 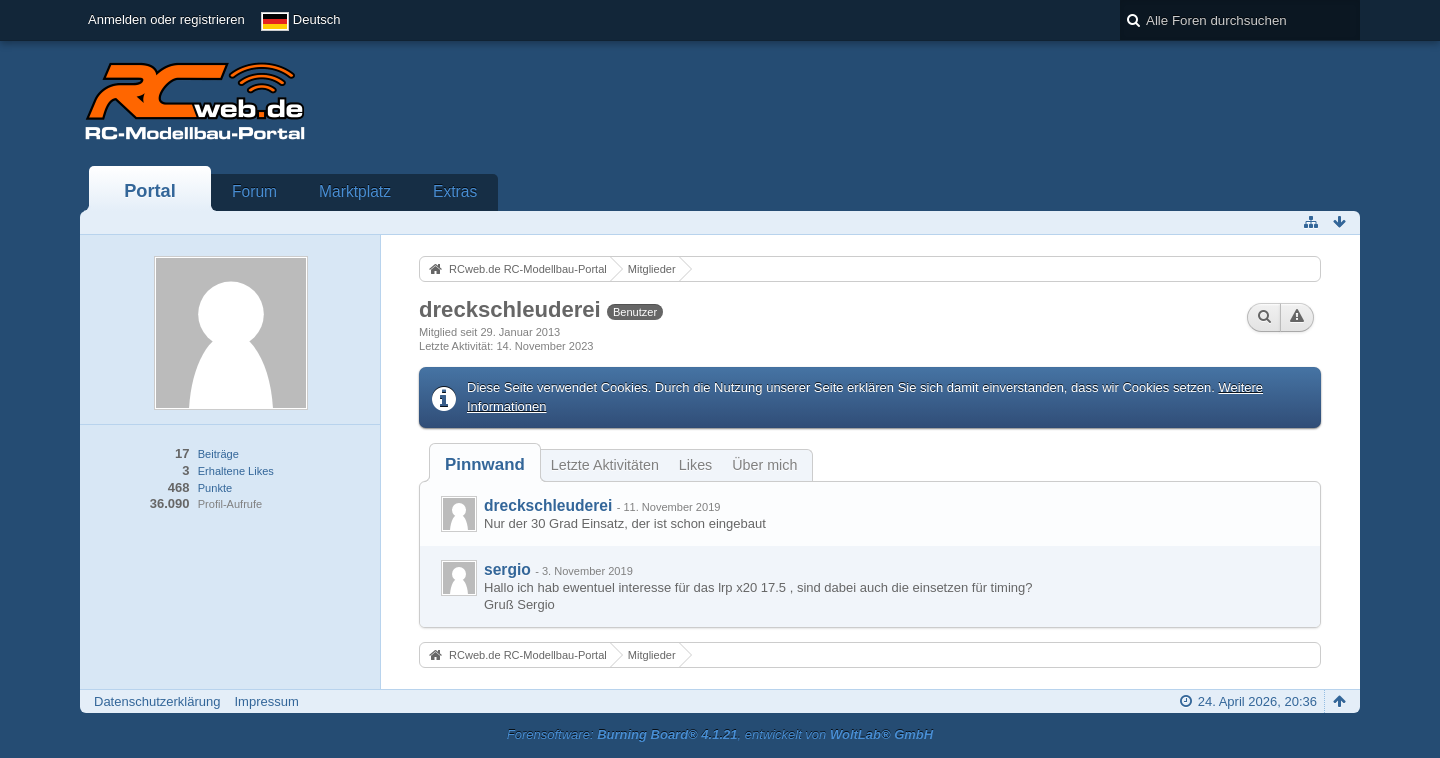 I want to click on Über mich [presentation], so click(x=764, y=465).